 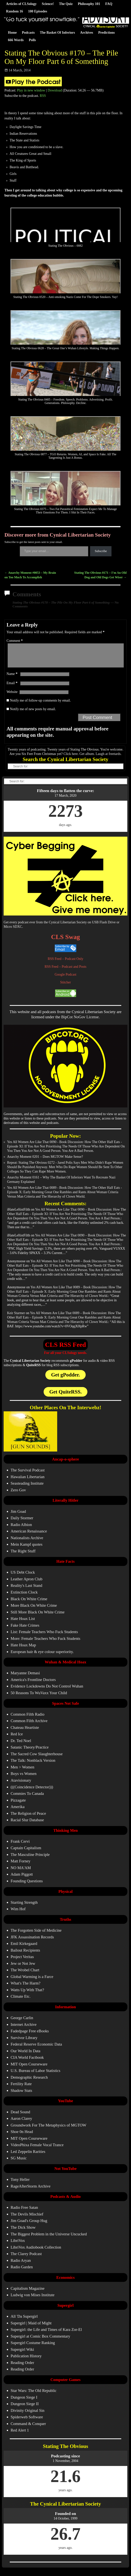 What do you see at coordinates (23, 1649) in the screenshot?
I see `Hate Hoax Map` at bounding box center [23, 1649].